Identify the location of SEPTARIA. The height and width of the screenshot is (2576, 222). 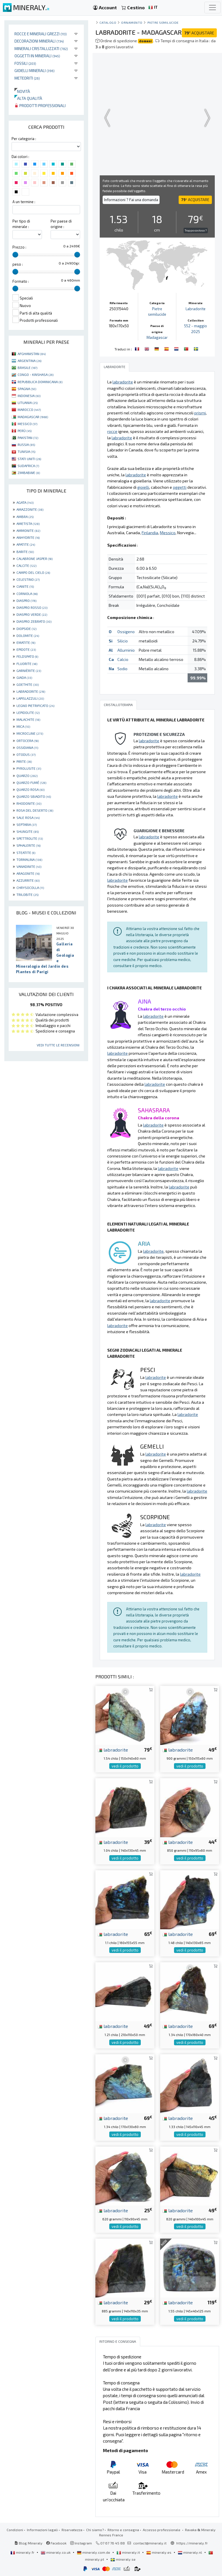
(26, 824).